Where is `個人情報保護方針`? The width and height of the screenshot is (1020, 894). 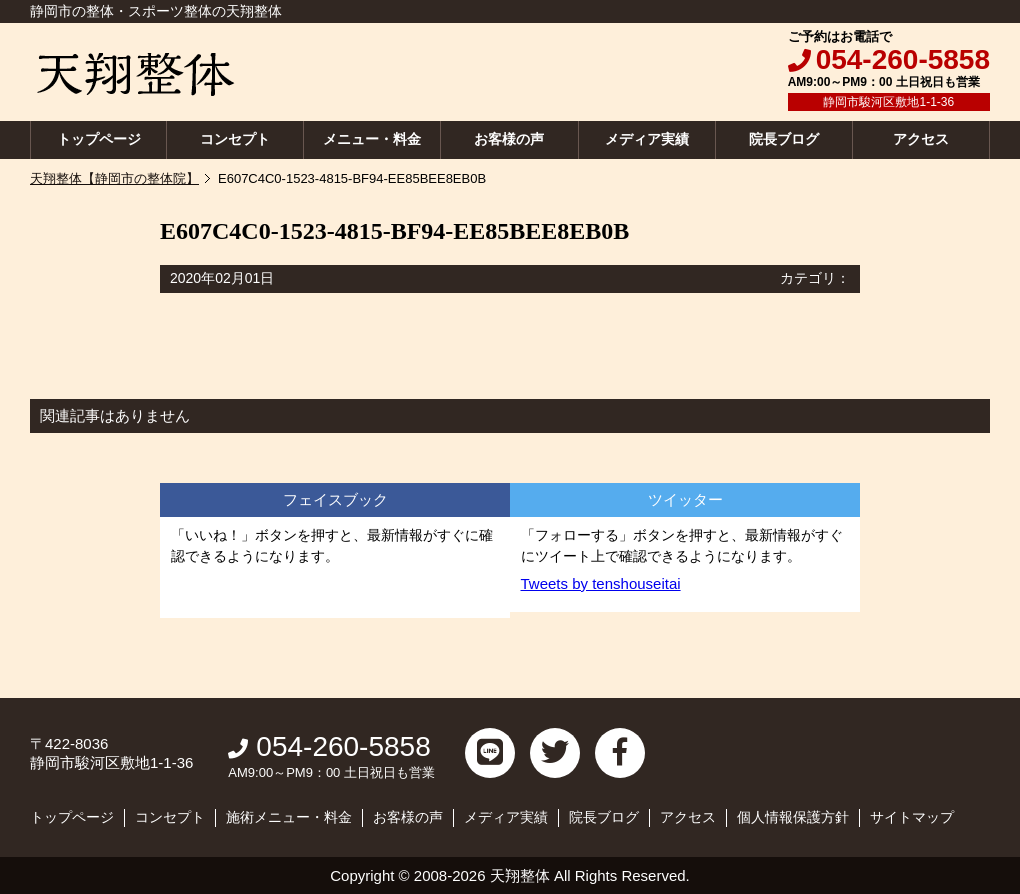
個人情報保護方針 is located at coordinates (793, 817).